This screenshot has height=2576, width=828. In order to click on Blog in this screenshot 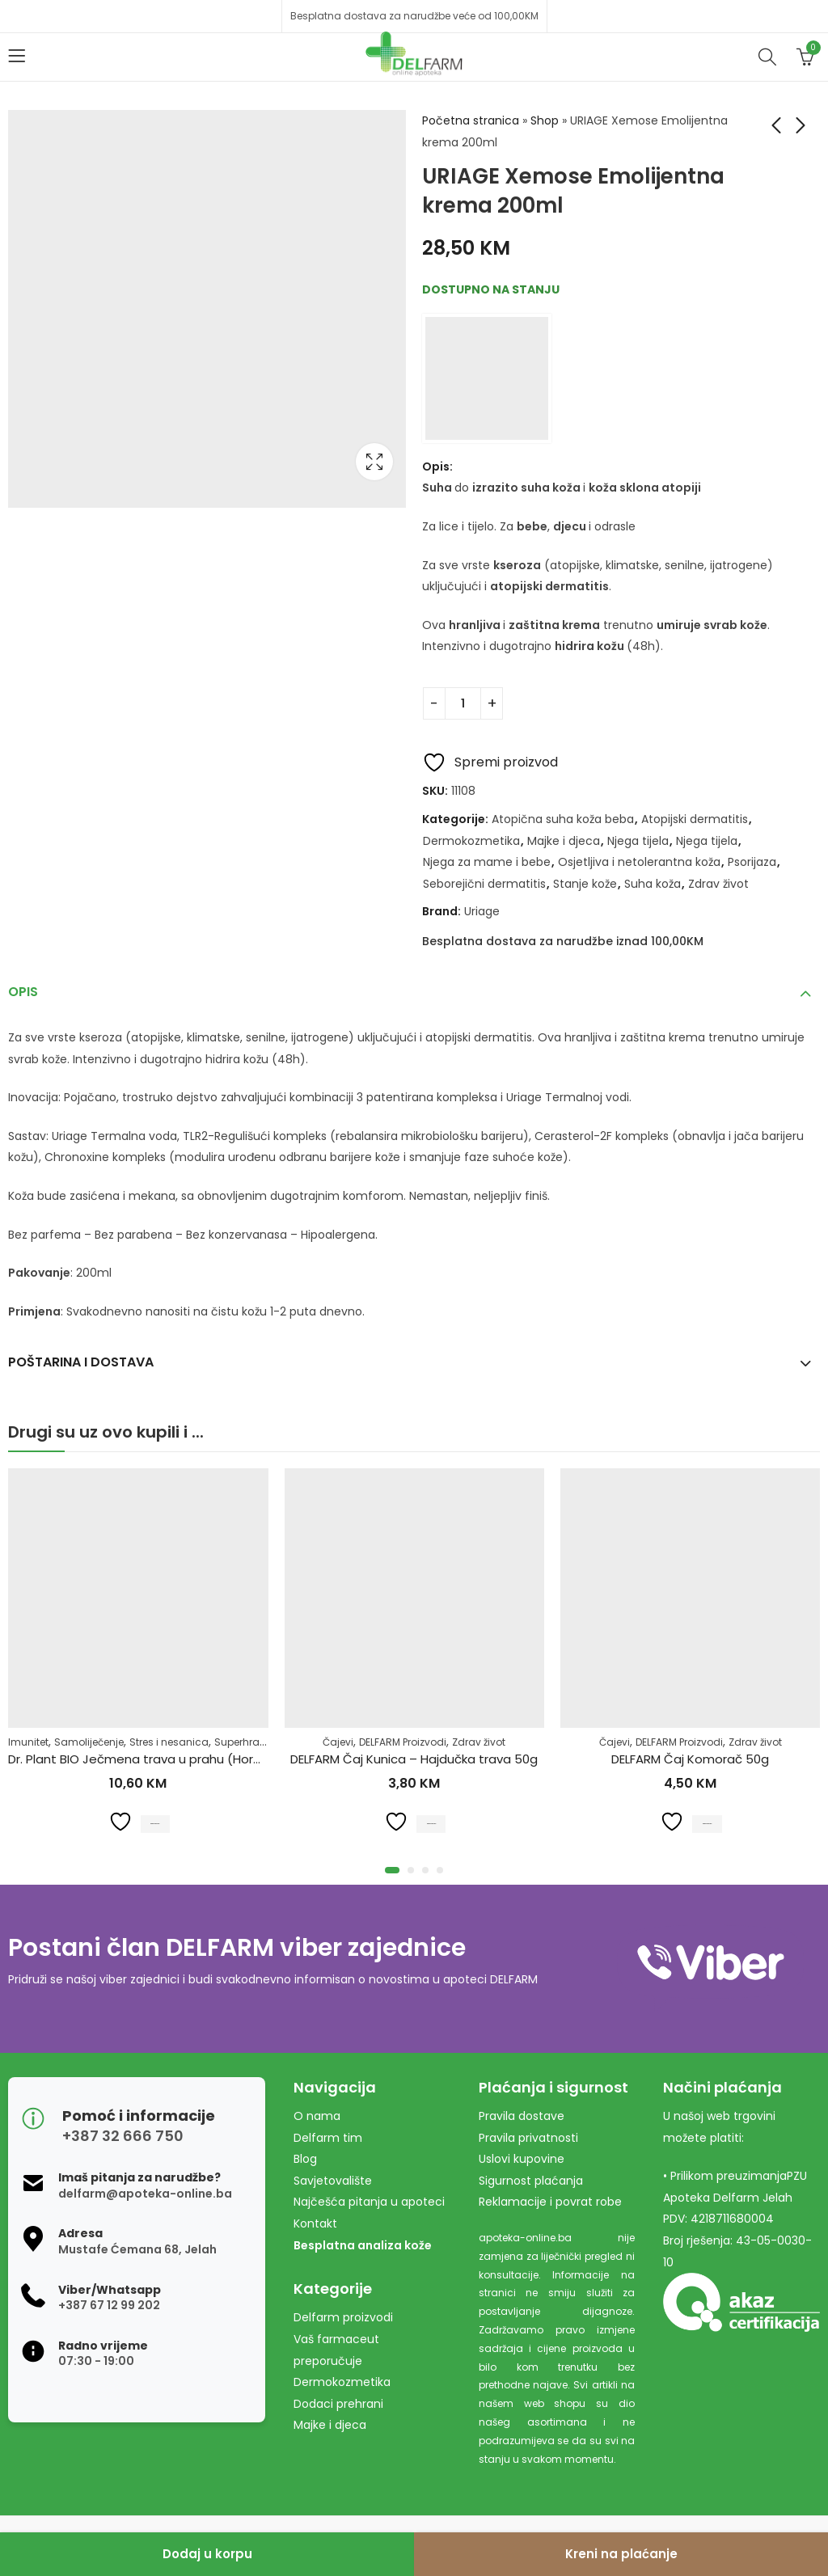, I will do `click(305, 2159)`.